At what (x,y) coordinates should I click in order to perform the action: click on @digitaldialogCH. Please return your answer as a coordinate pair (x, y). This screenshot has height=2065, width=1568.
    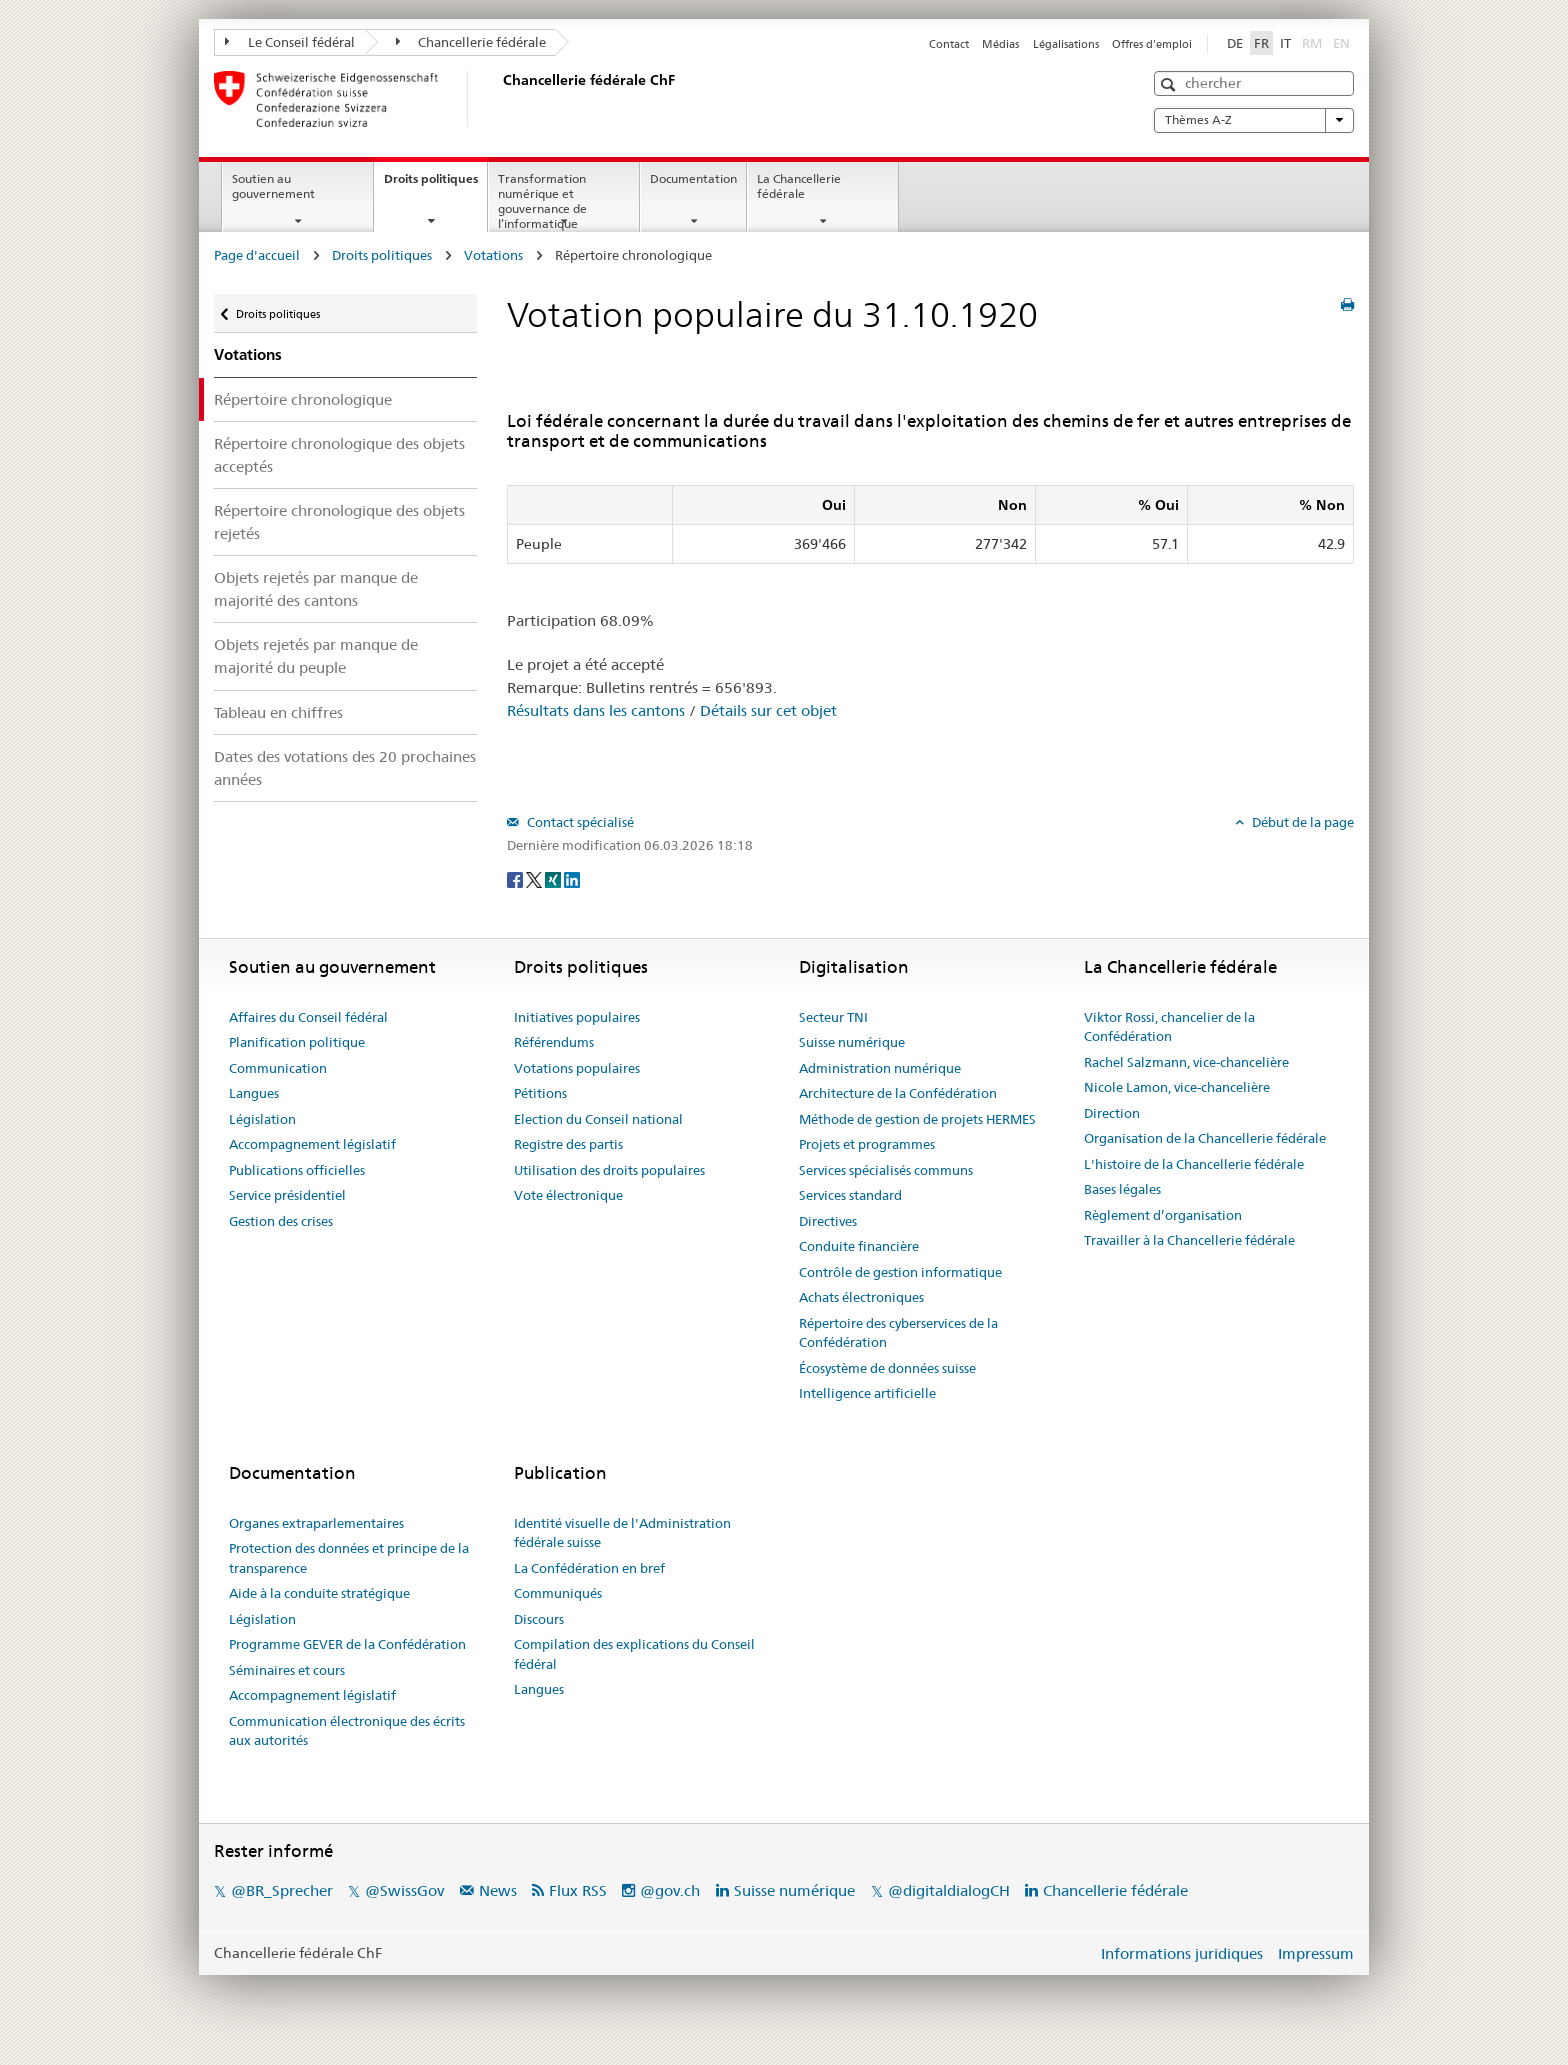
    Looking at the image, I should click on (949, 1890).